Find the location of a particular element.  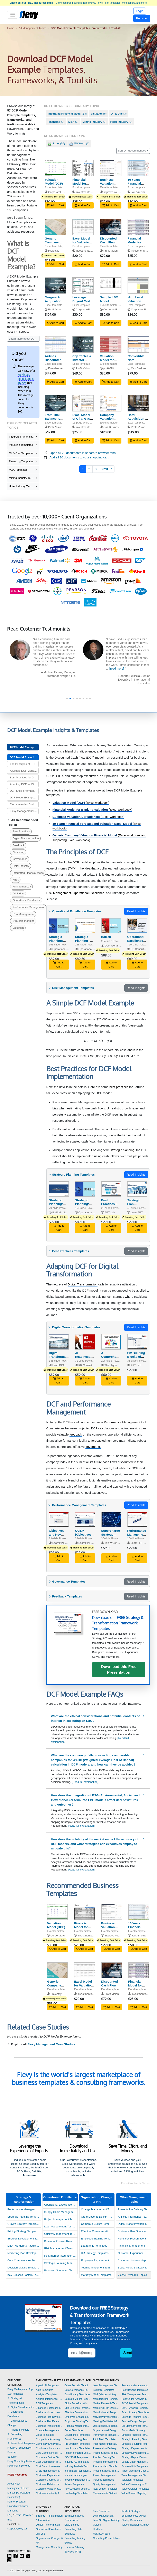

[Six Building Blocks of Digital Transformation] is located at coordinates (137, 1341).